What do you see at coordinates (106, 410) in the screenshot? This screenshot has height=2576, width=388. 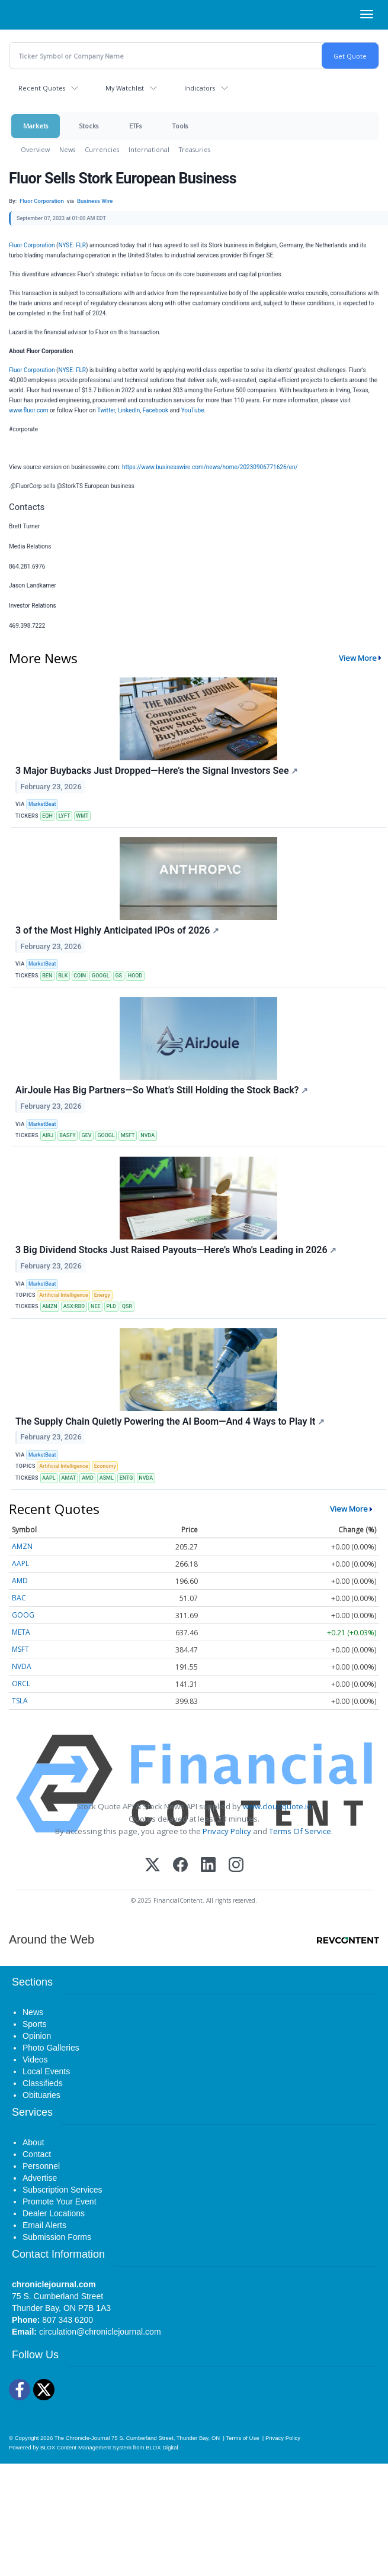 I see `Twitter` at bounding box center [106, 410].